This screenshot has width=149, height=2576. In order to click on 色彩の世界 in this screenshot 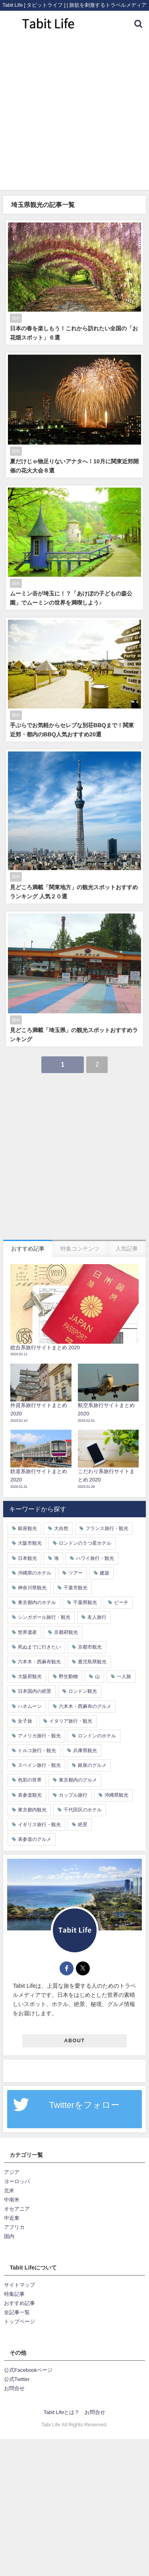, I will do `click(30, 1780)`.